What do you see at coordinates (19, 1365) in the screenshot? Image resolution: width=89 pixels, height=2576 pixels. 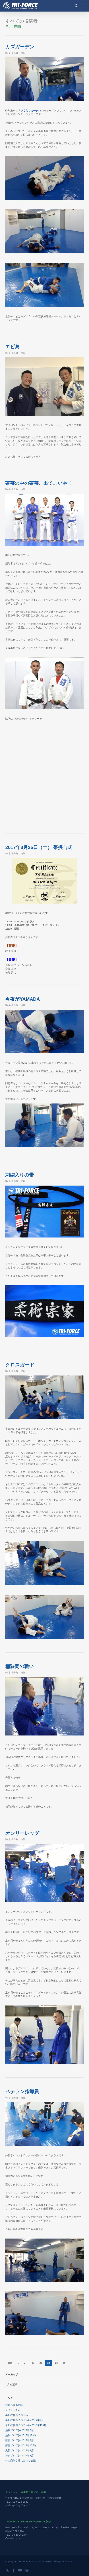 I see `クロスガード` at bounding box center [19, 1365].